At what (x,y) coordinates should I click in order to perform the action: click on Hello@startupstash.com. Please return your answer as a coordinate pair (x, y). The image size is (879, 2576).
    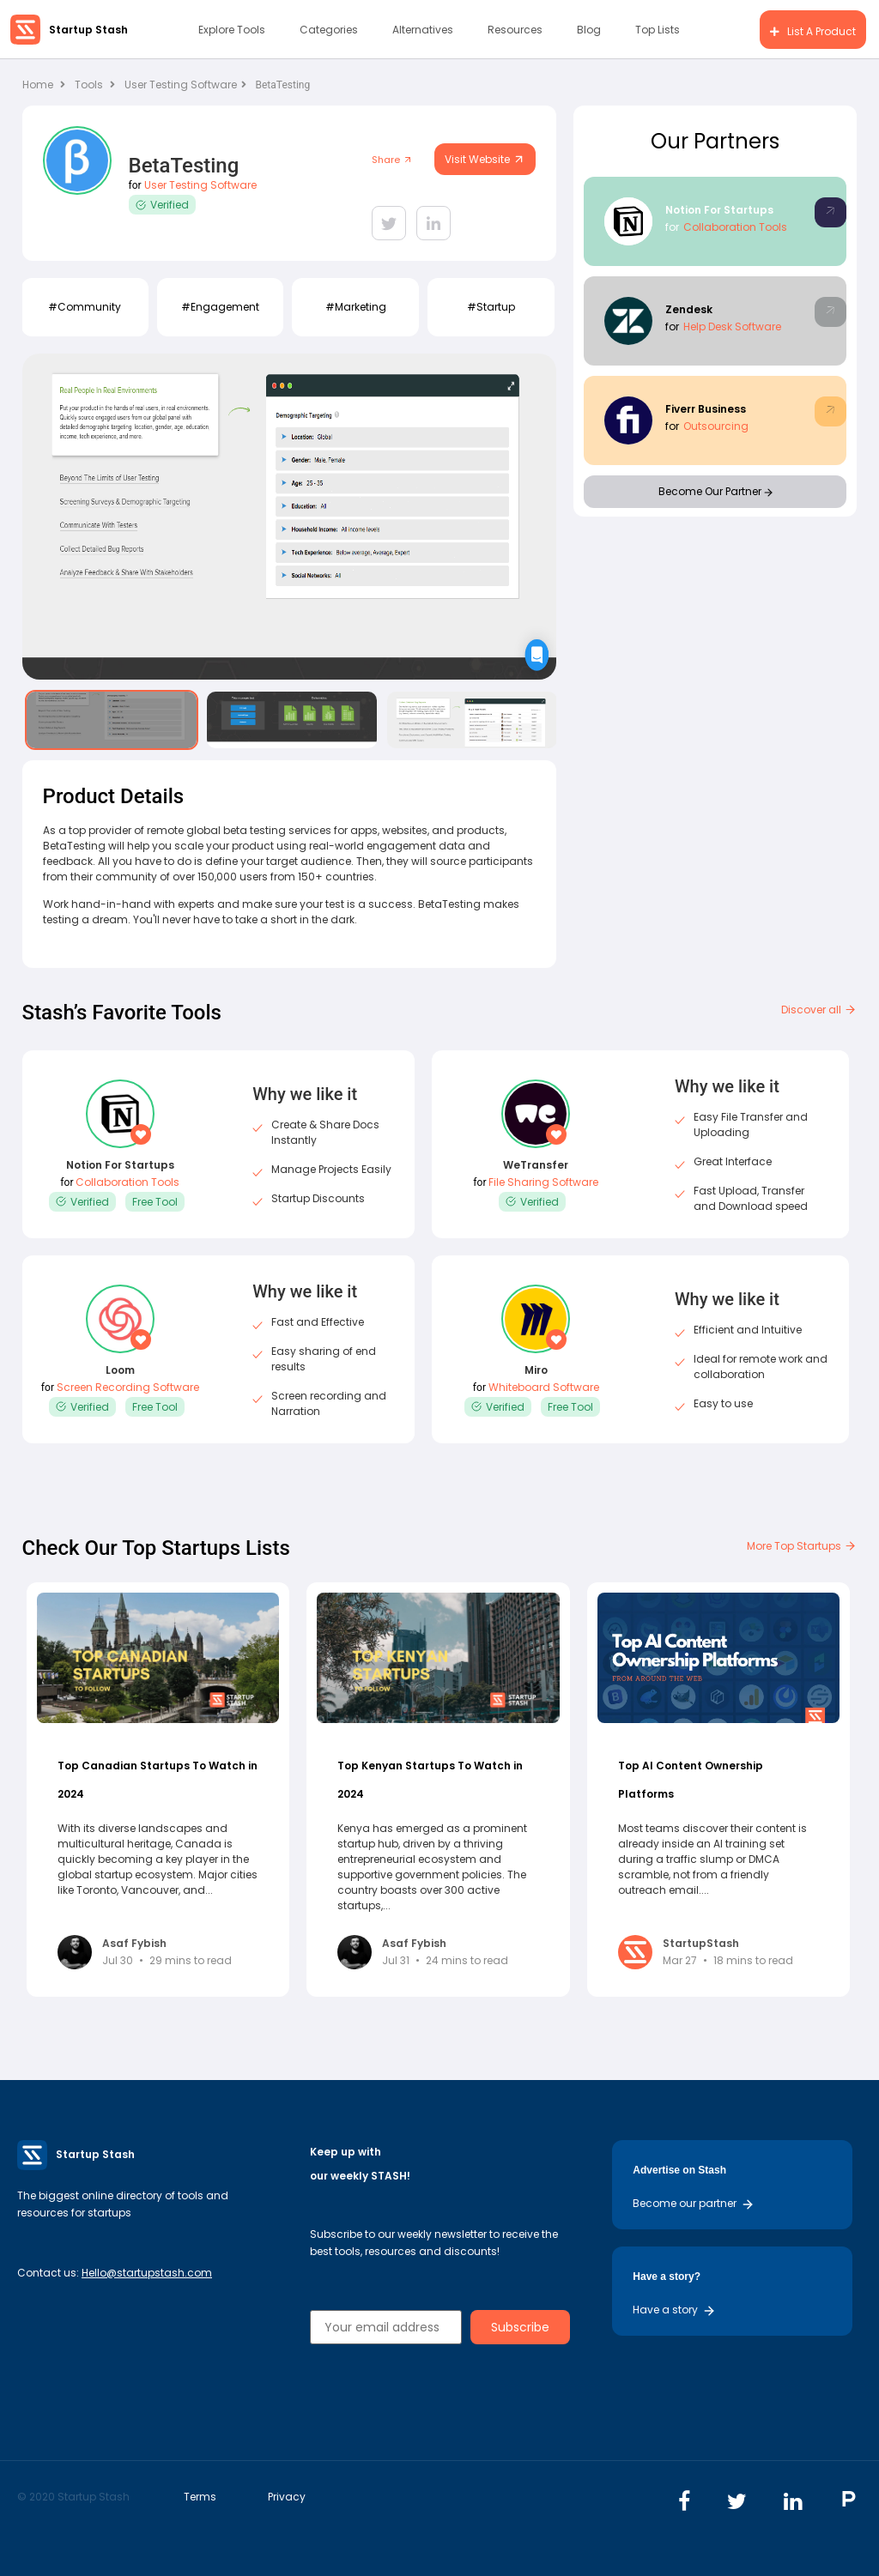
    Looking at the image, I should click on (147, 2272).